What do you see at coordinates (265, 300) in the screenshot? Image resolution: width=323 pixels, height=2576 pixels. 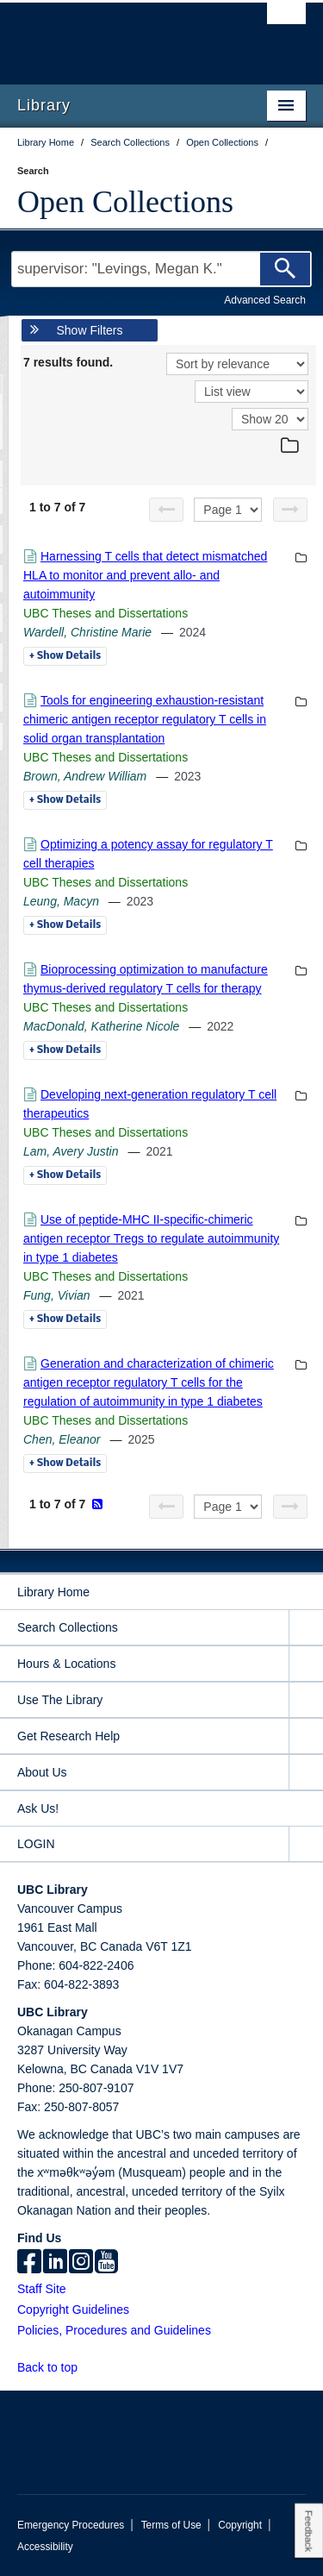 I see `Advanced Search` at bounding box center [265, 300].